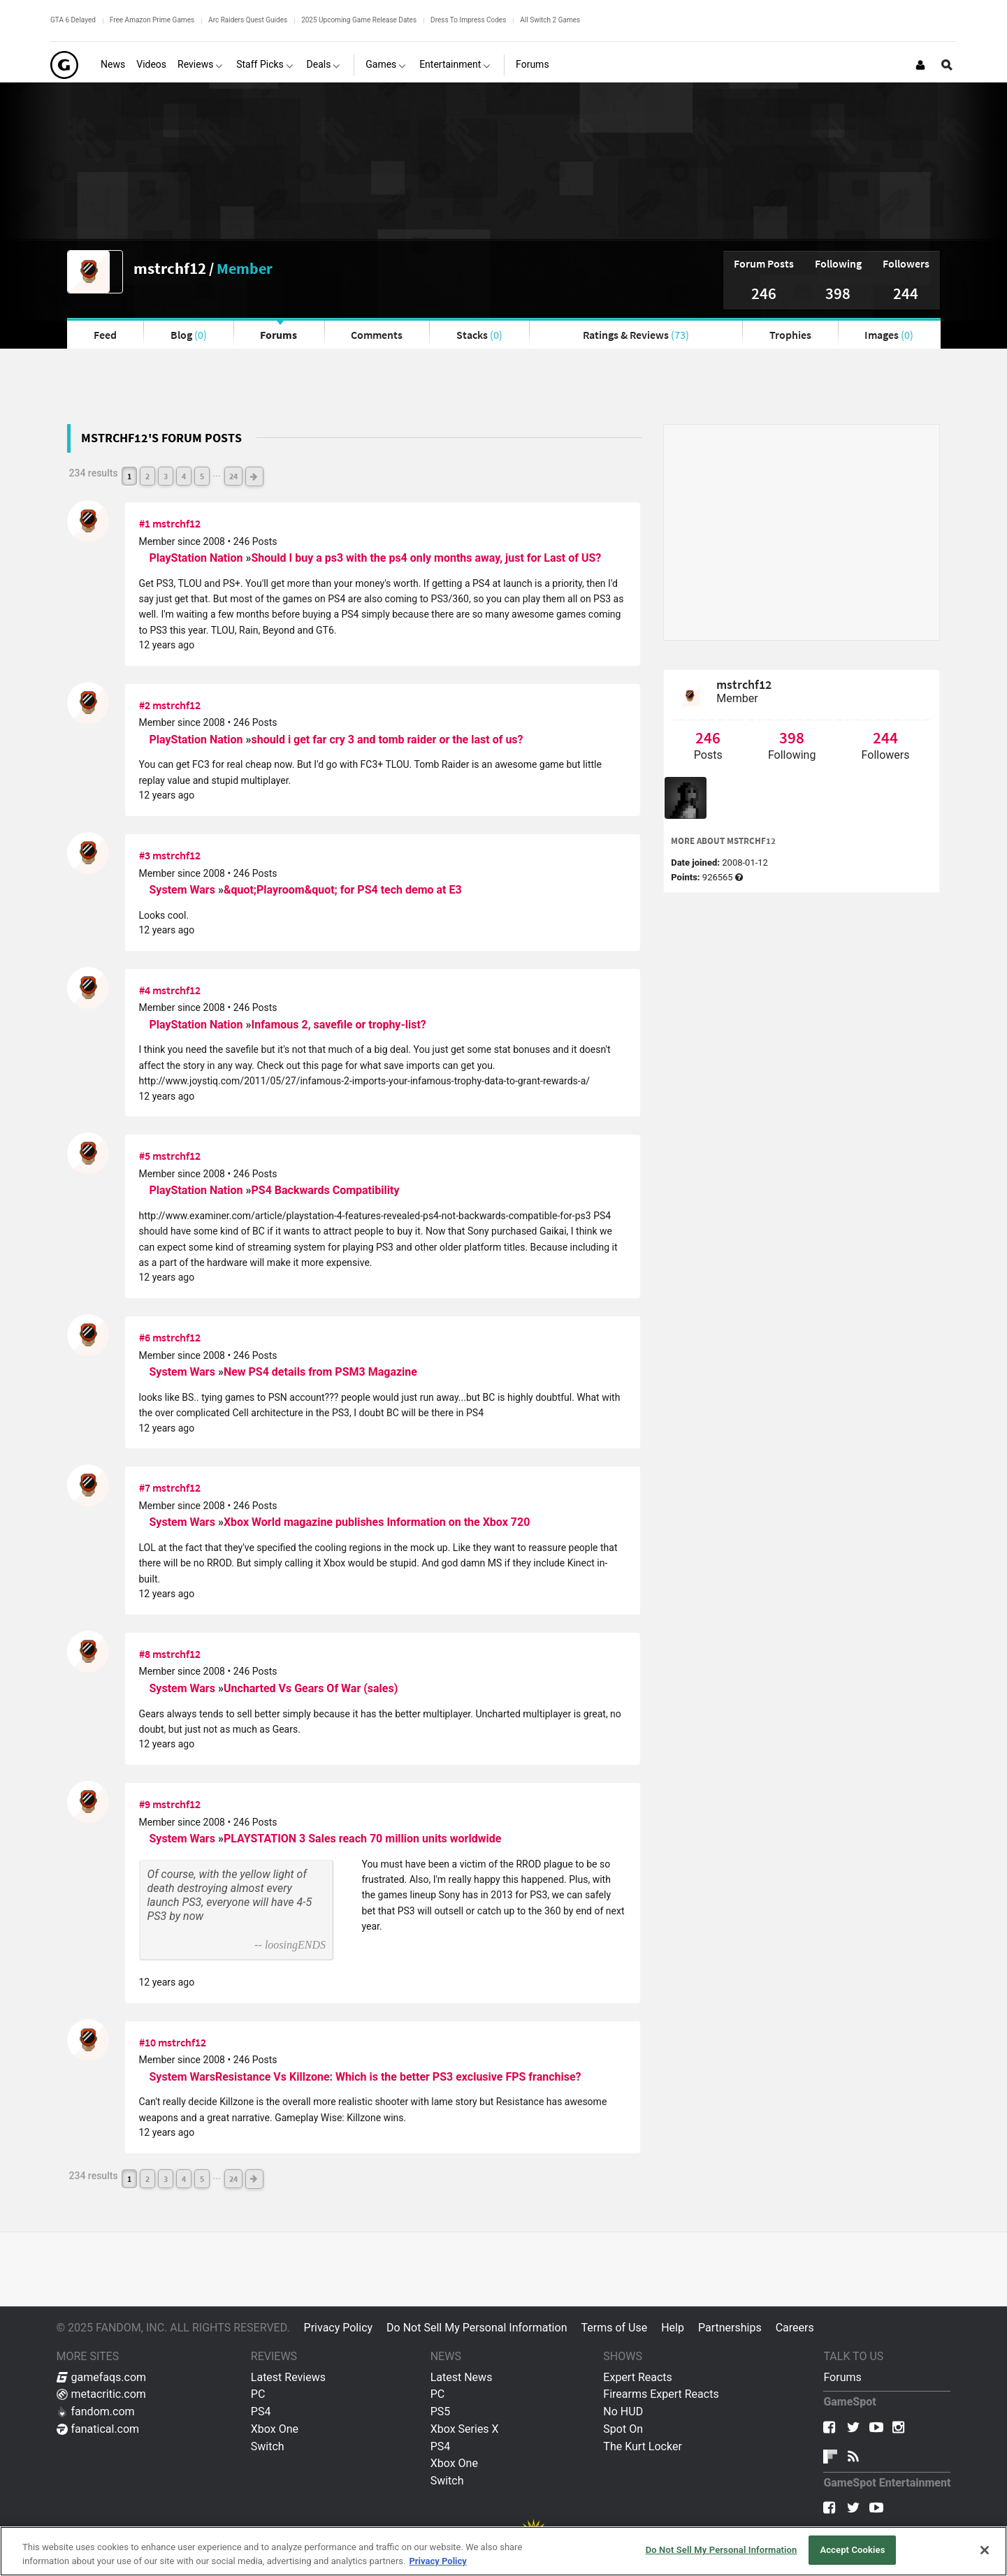 The image size is (1007, 2576). I want to click on Privacy Policy, so click(338, 2327).